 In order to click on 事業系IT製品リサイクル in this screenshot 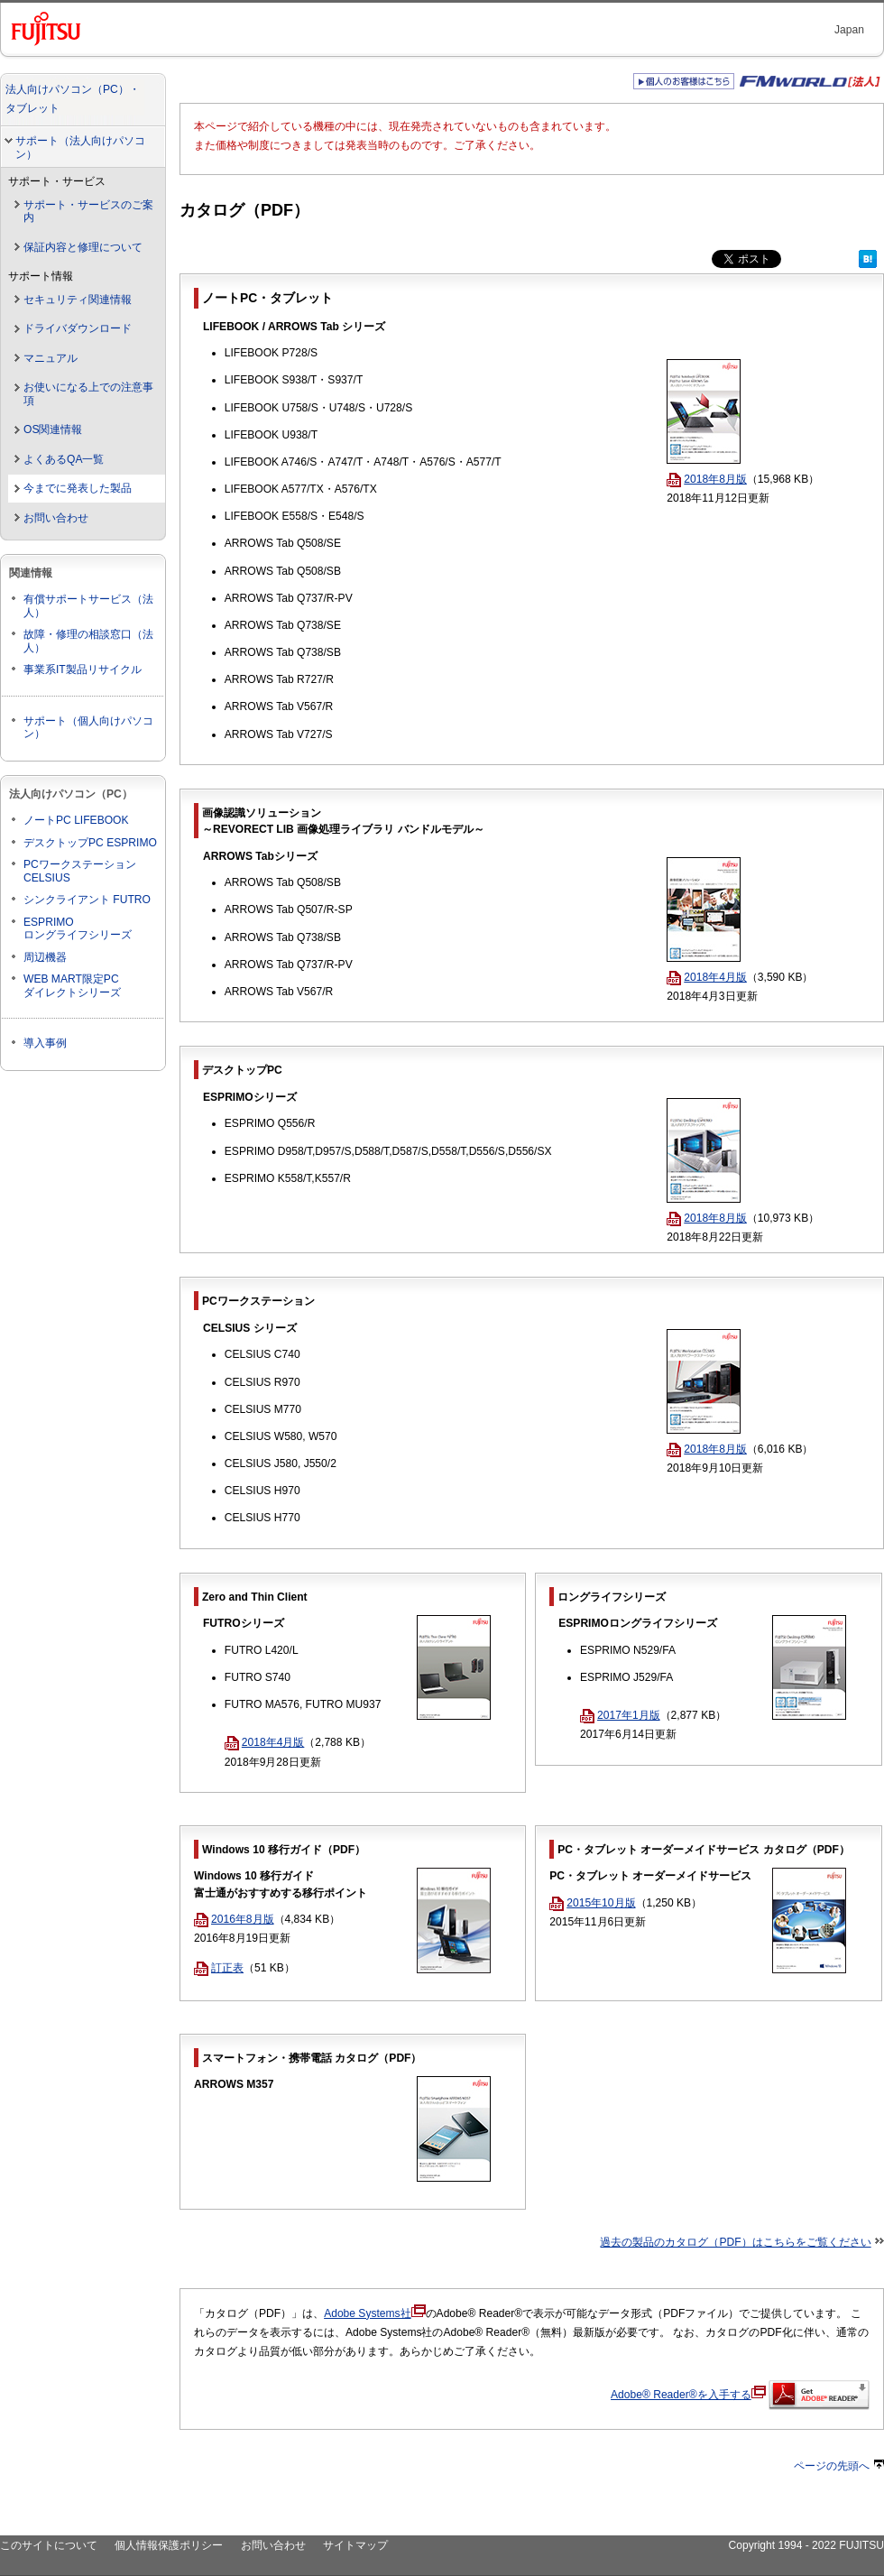, I will do `click(82, 669)`.